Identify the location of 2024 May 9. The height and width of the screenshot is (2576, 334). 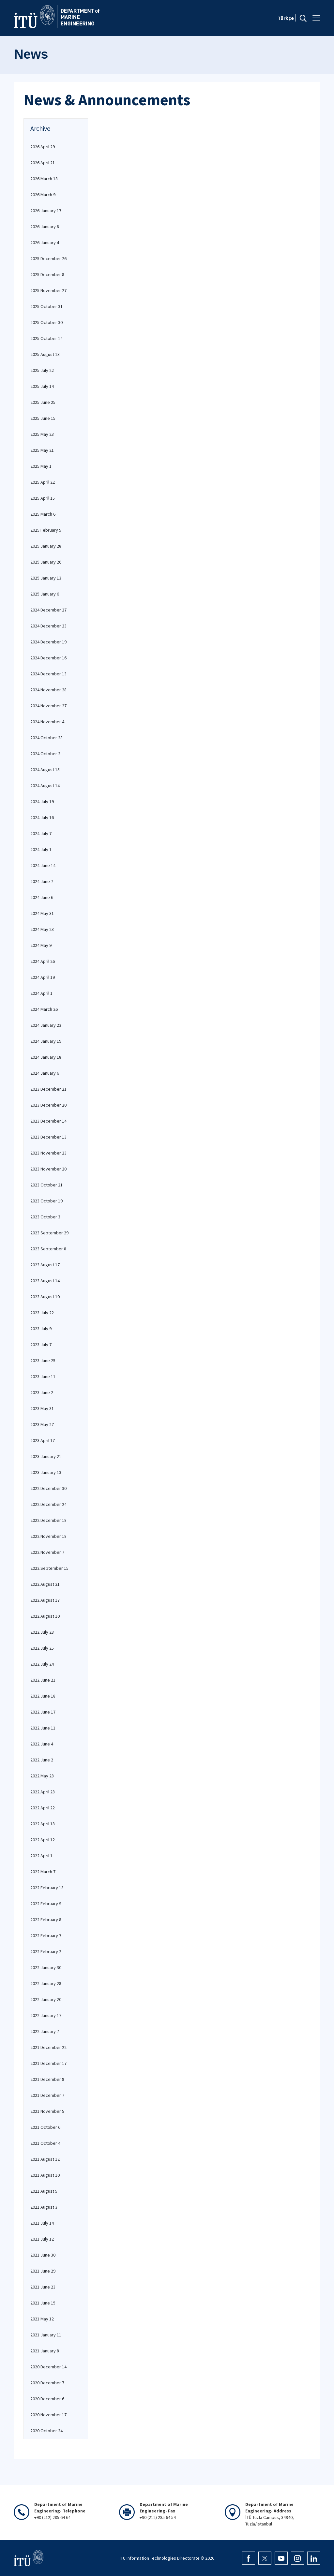
(41, 945).